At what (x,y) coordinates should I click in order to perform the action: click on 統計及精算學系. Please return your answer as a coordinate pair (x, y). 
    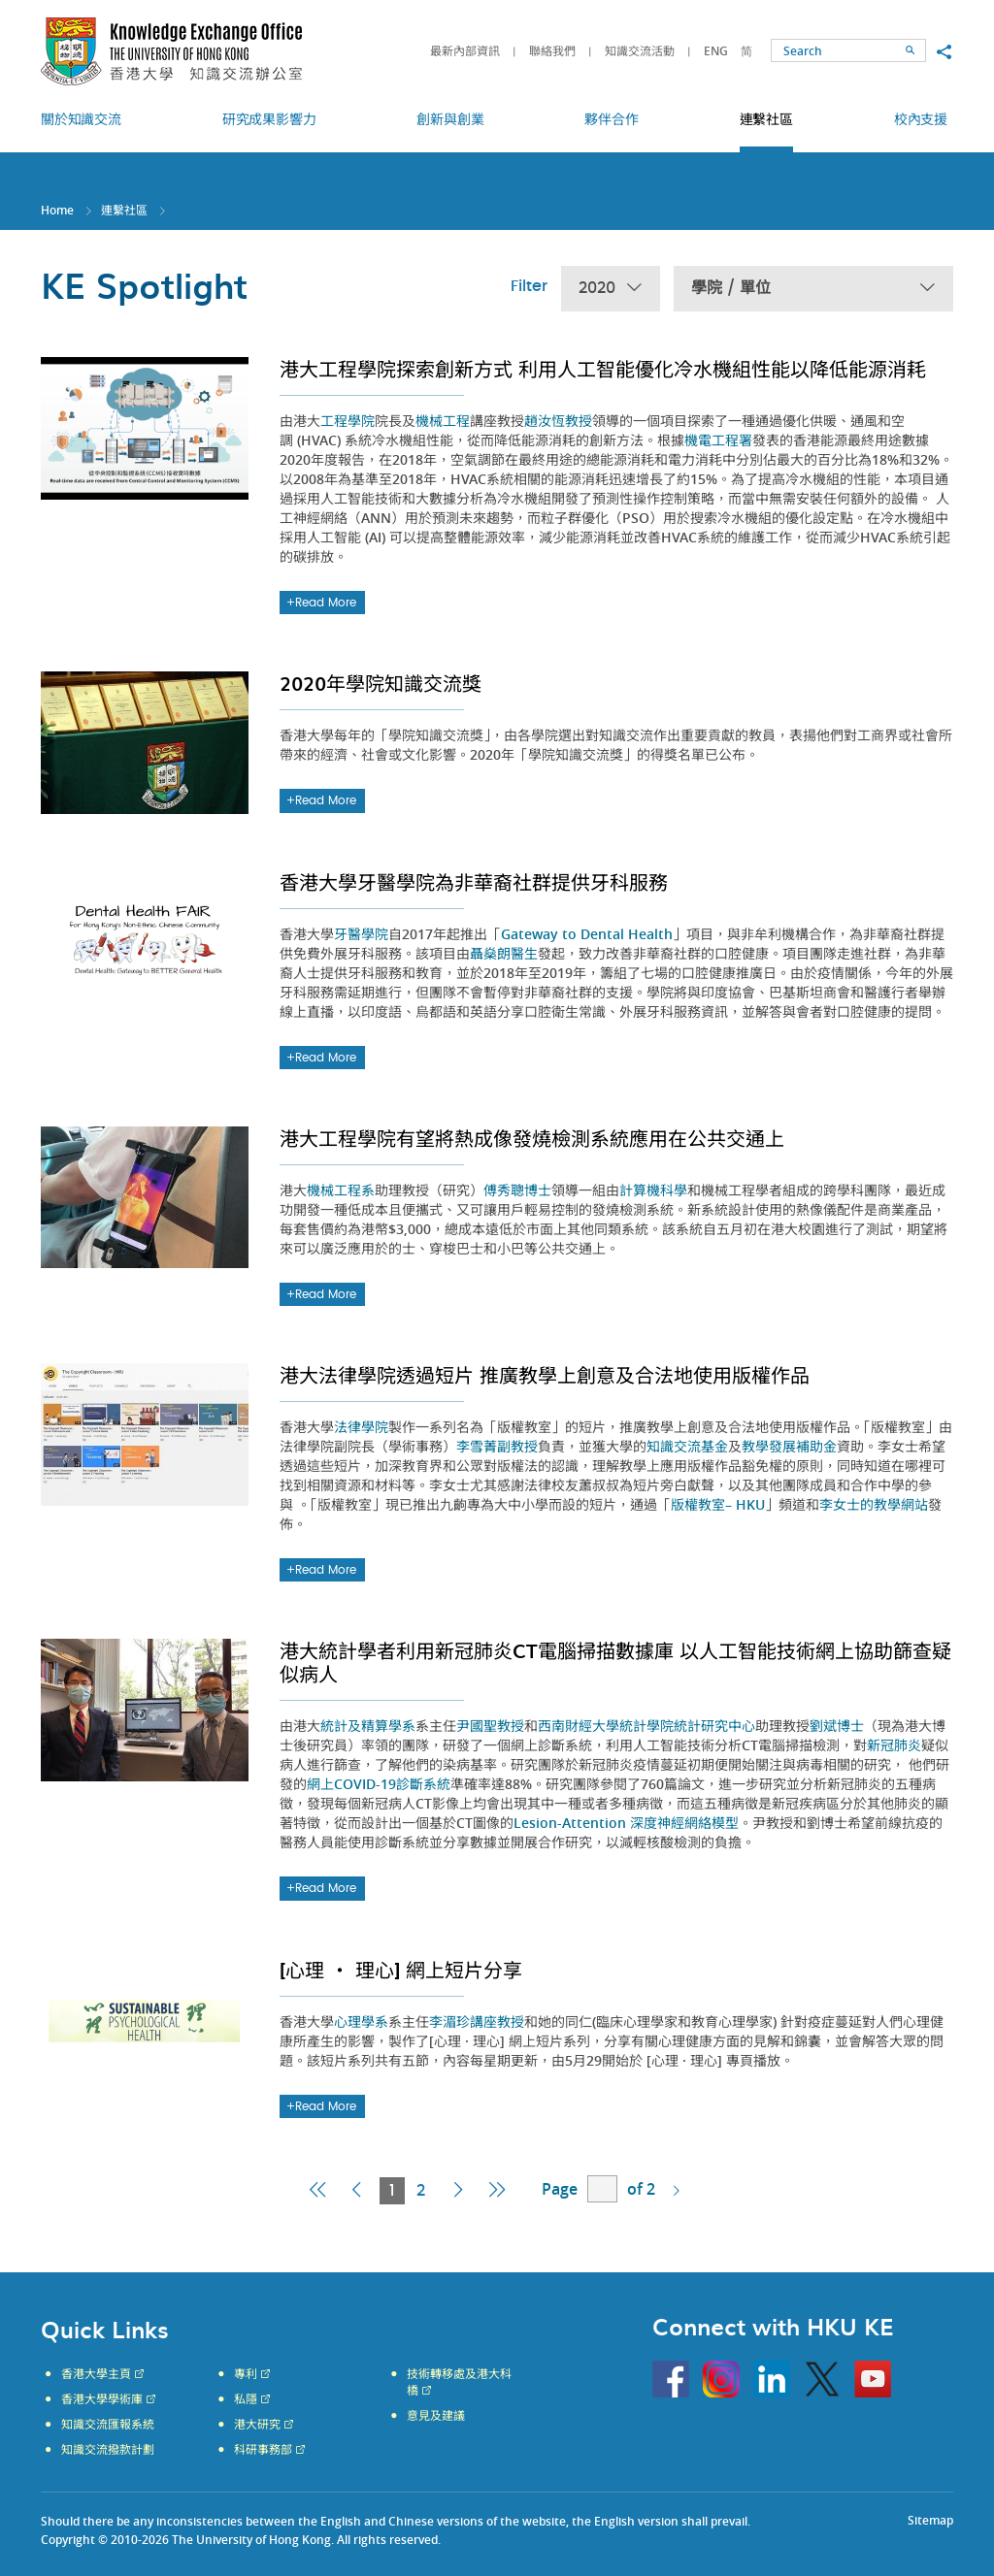
    Looking at the image, I should click on (367, 1725).